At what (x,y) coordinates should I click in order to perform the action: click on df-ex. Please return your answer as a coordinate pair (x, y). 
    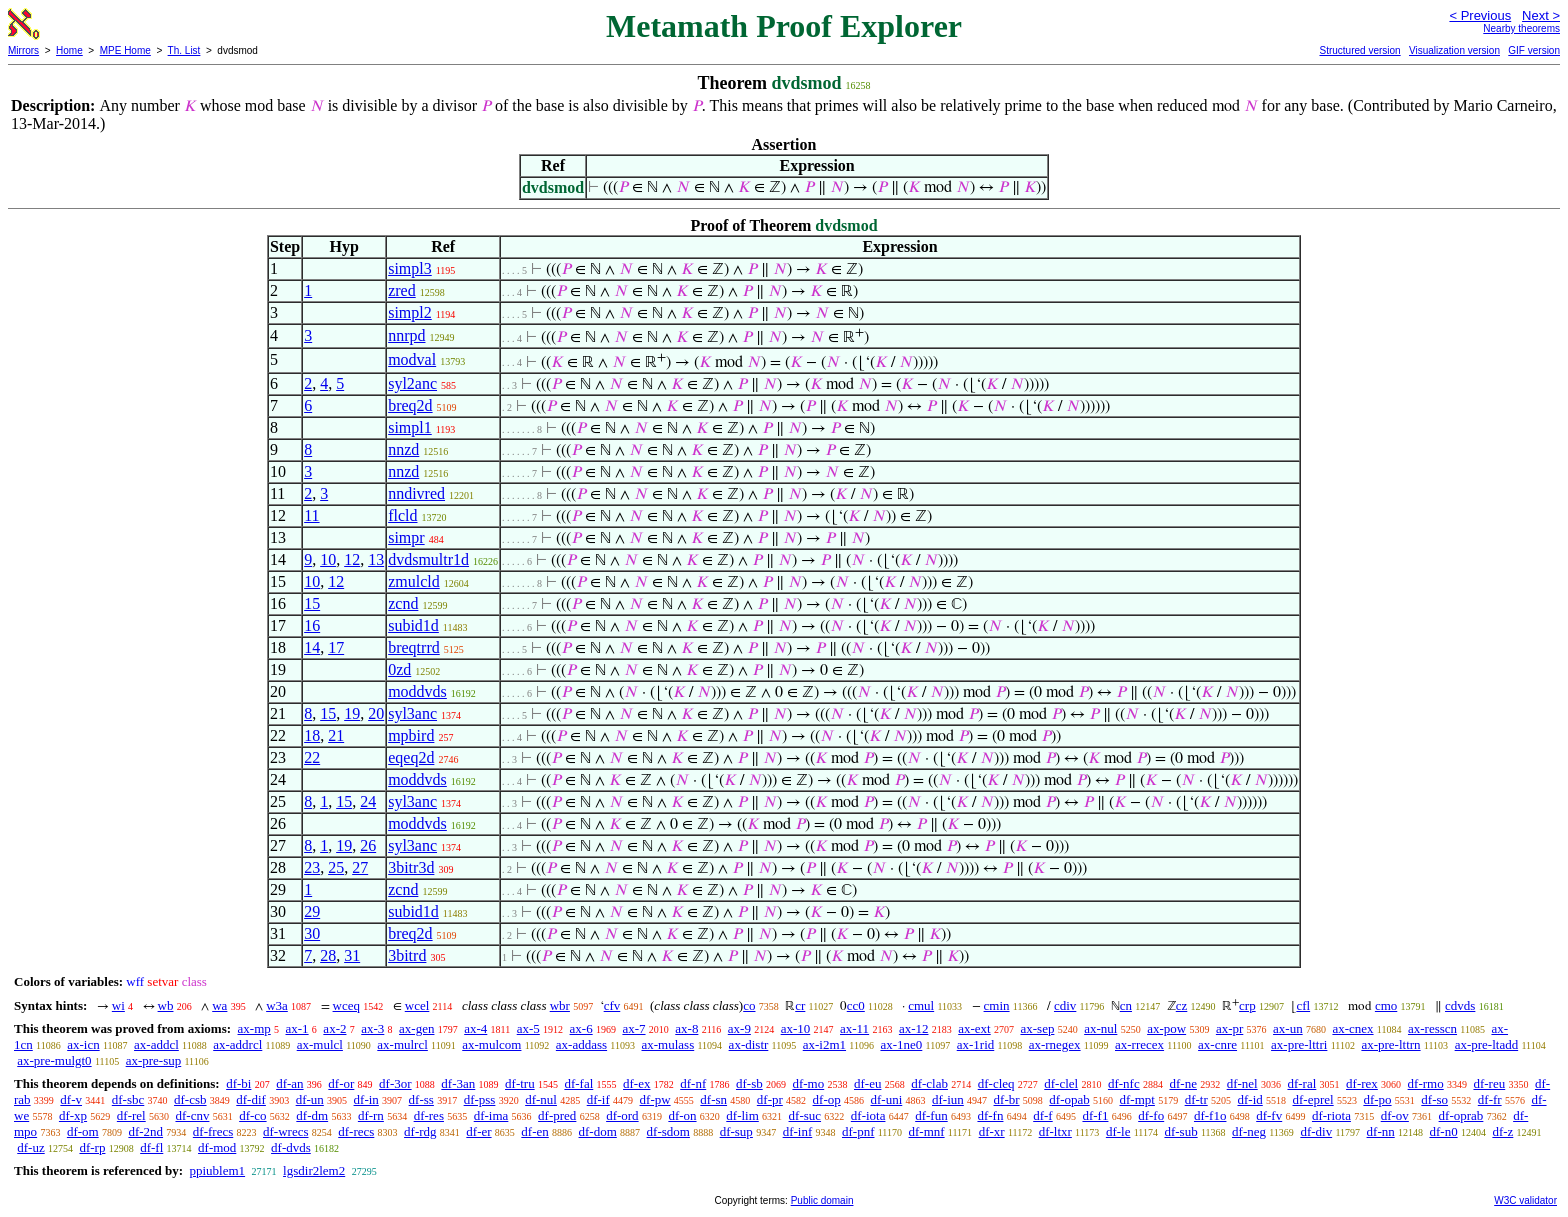
    Looking at the image, I should click on (636, 1083).